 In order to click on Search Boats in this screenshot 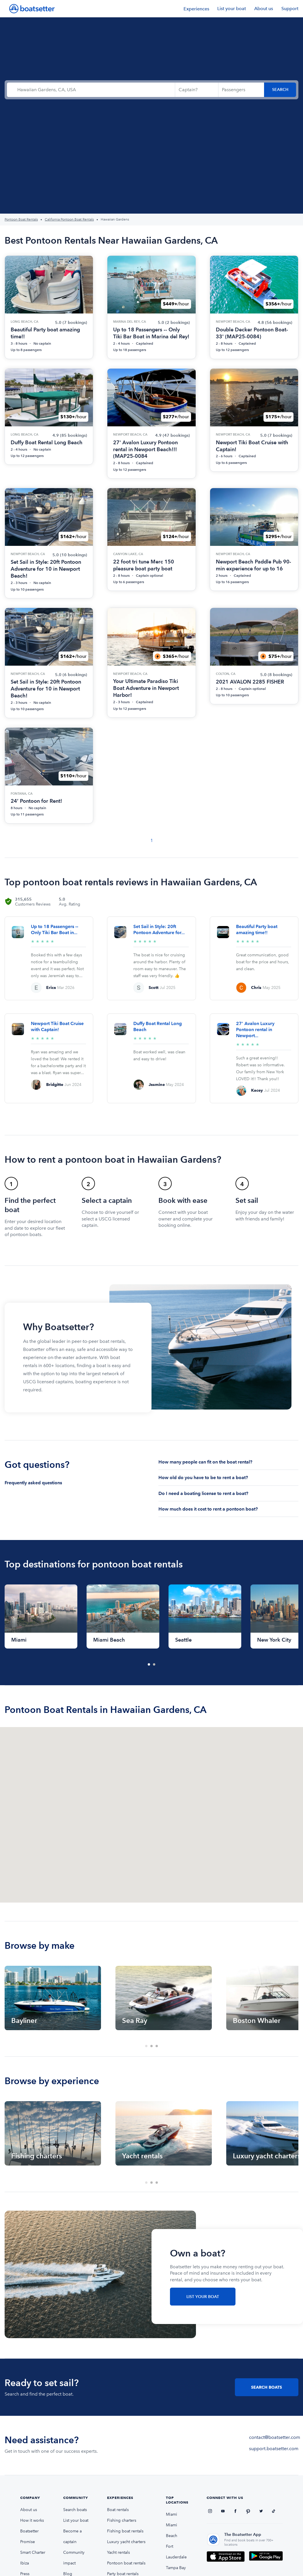, I will do `click(266, 2387)`.